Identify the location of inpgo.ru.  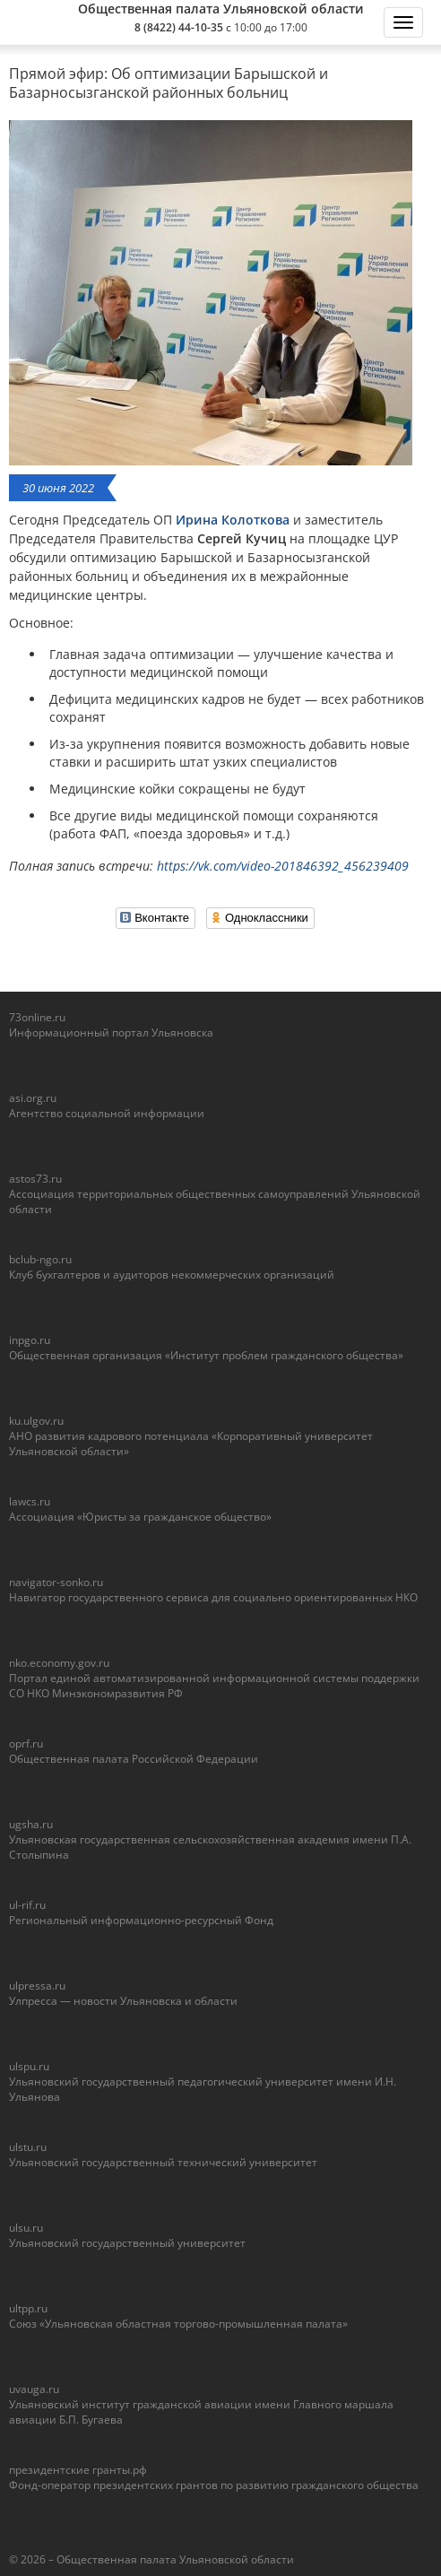
(29, 1340).